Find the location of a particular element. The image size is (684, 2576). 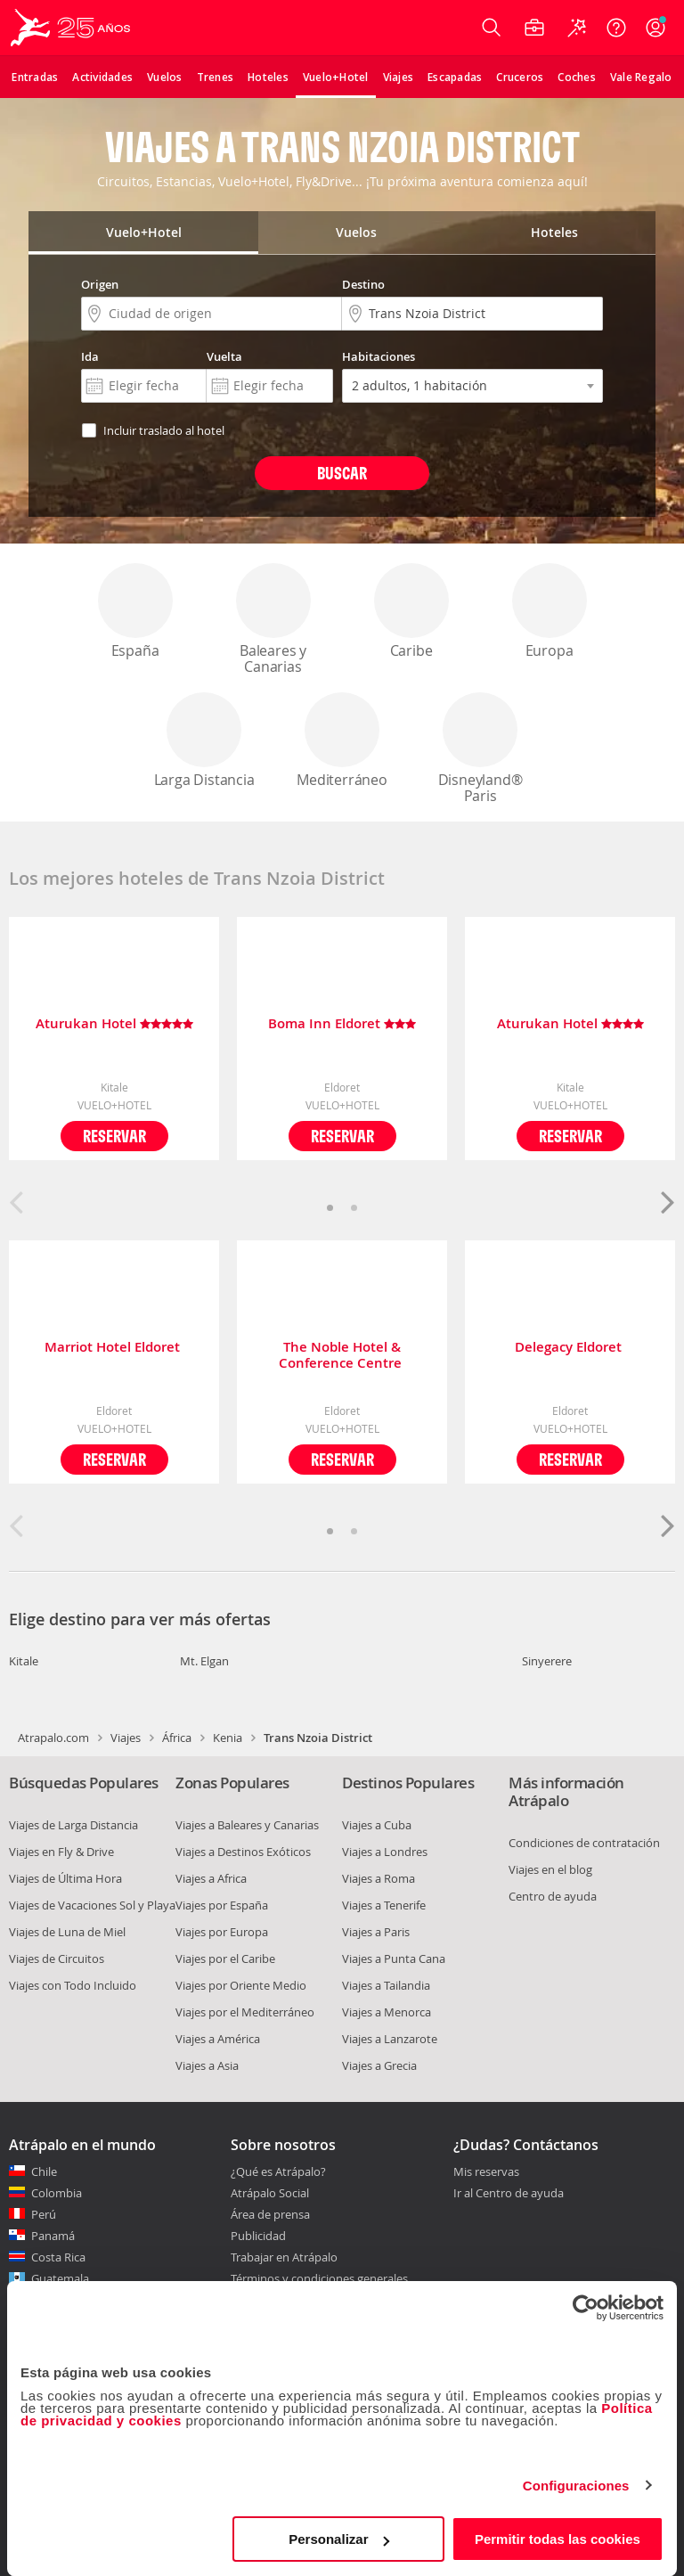

Condiciones de contratación is located at coordinates (584, 1843).